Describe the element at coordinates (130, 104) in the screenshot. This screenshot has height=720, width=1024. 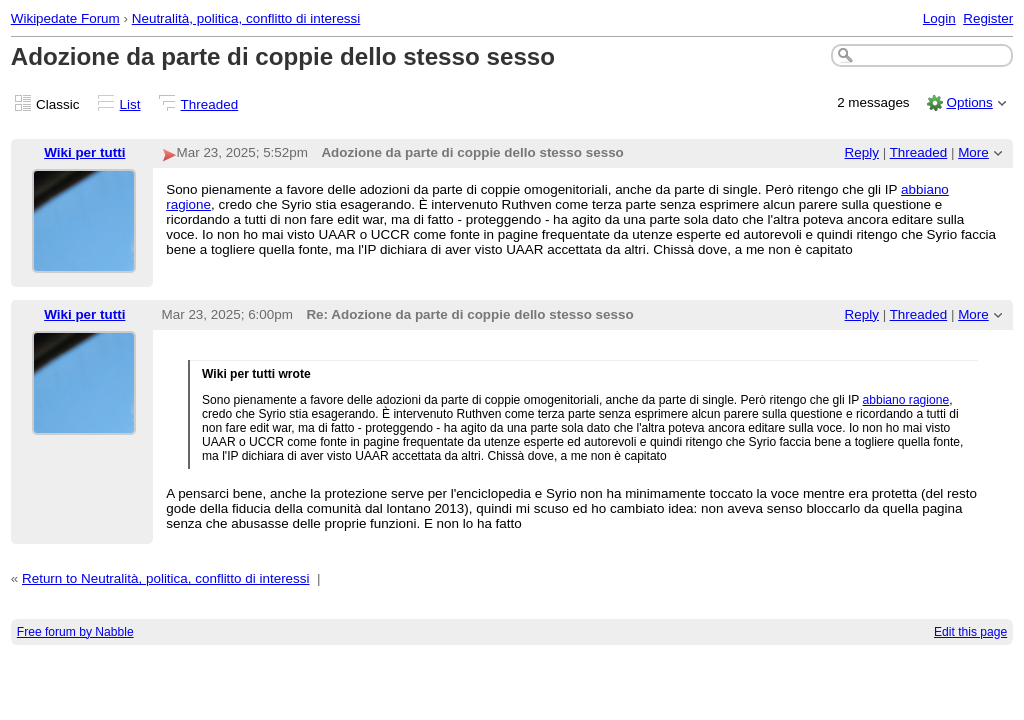
I see `List` at that location.